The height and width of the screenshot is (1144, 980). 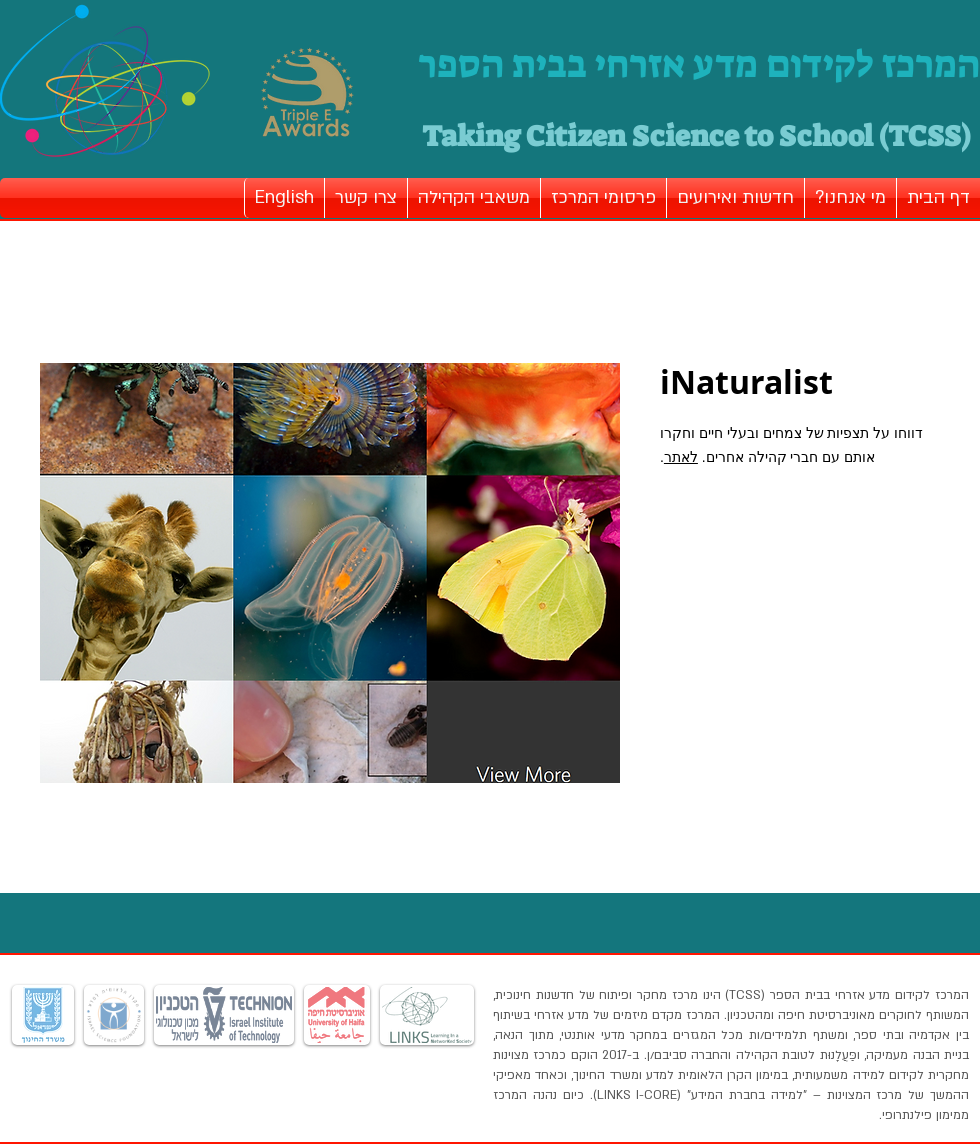 What do you see at coordinates (681, 457) in the screenshot?
I see `לאתר` at bounding box center [681, 457].